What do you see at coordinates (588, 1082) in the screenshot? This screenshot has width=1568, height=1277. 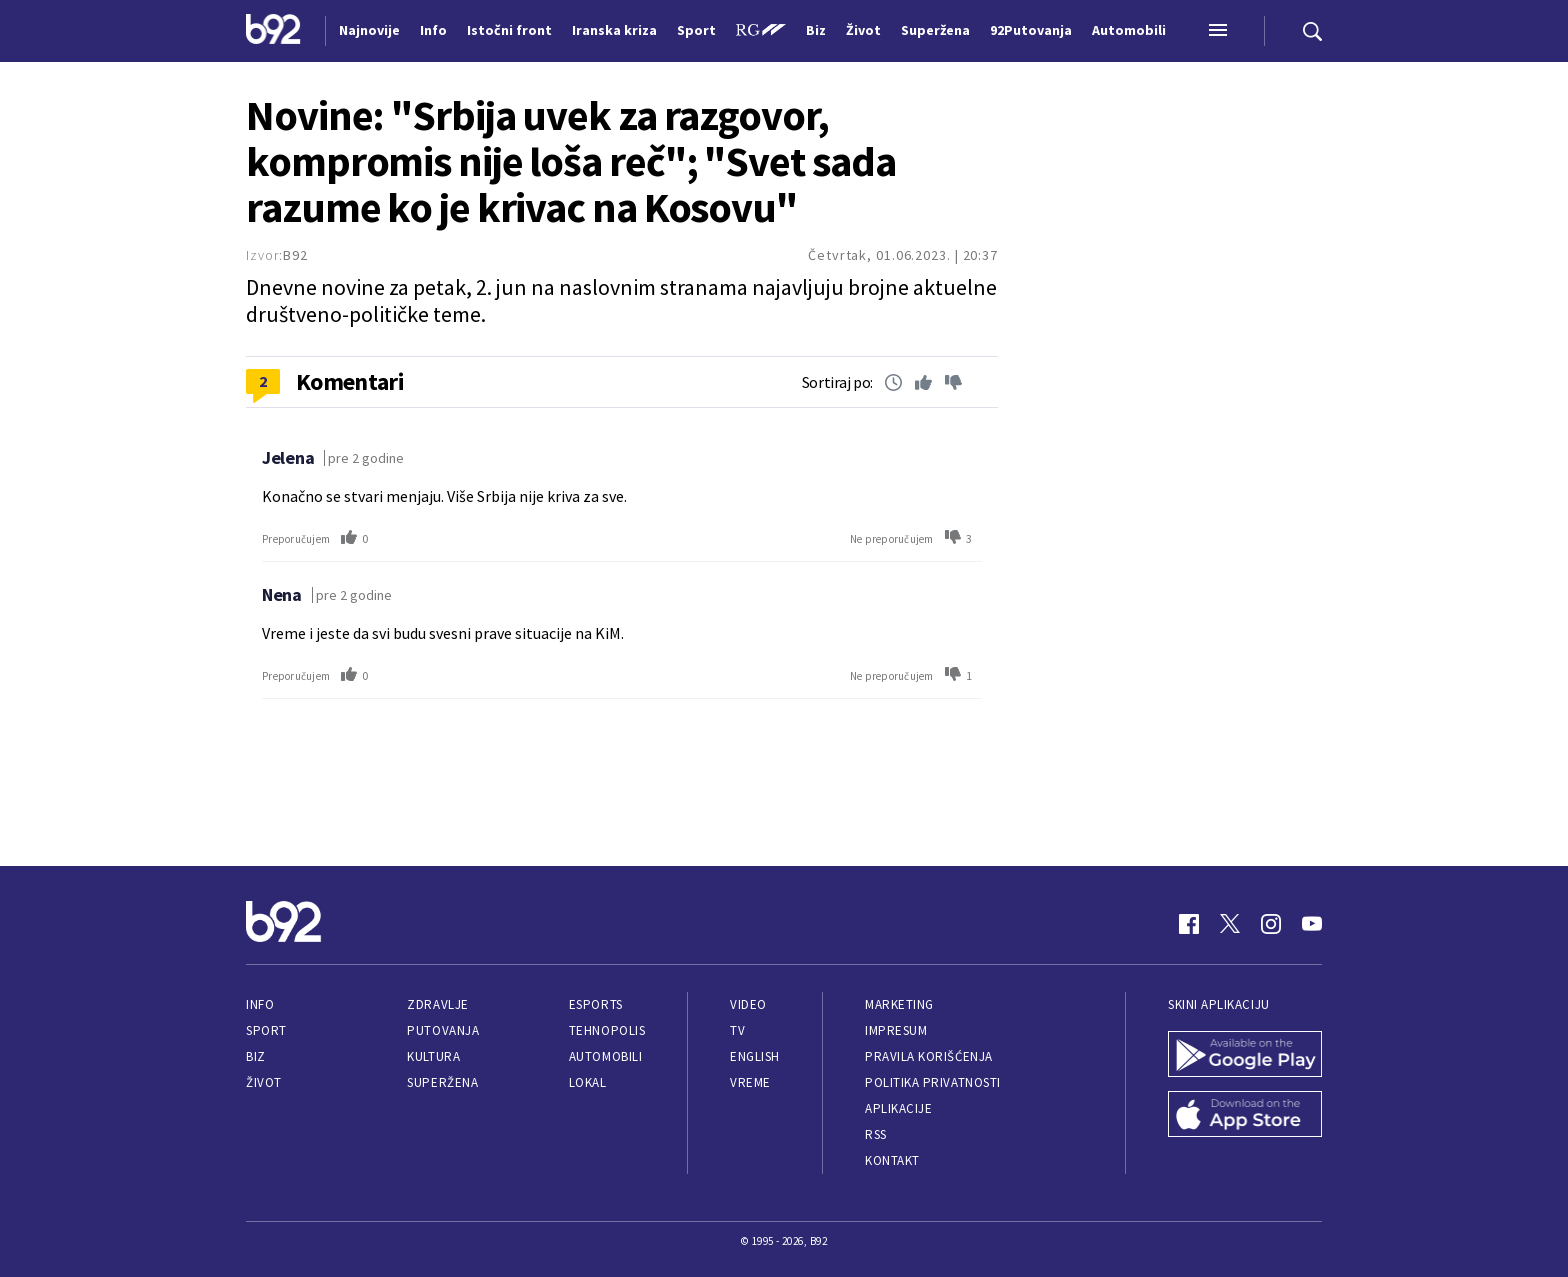 I see `Lokal` at bounding box center [588, 1082].